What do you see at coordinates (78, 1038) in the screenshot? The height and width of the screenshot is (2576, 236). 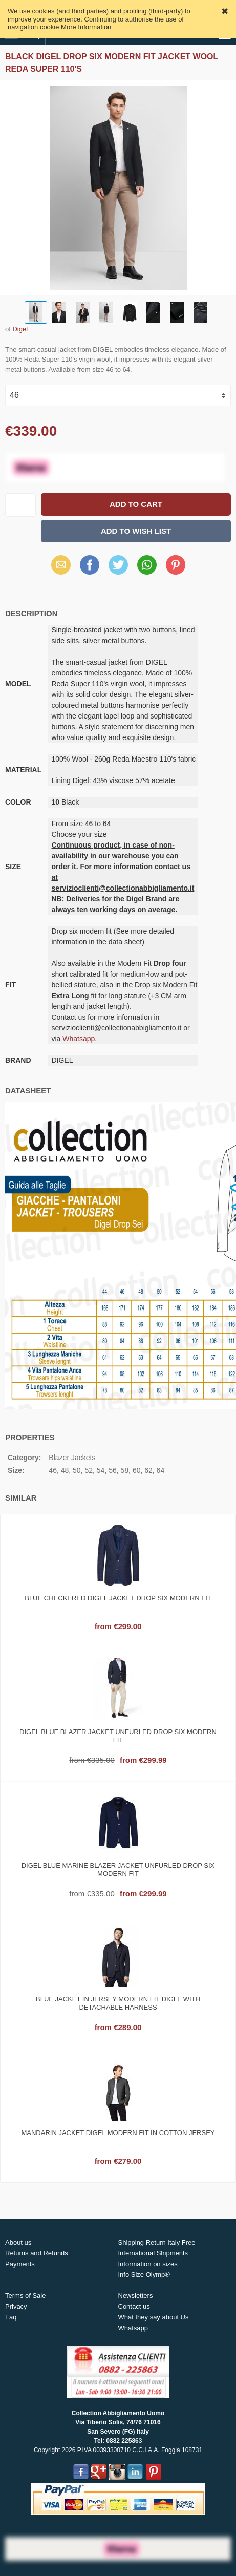 I see `Whatsapp` at bounding box center [78, 1038].